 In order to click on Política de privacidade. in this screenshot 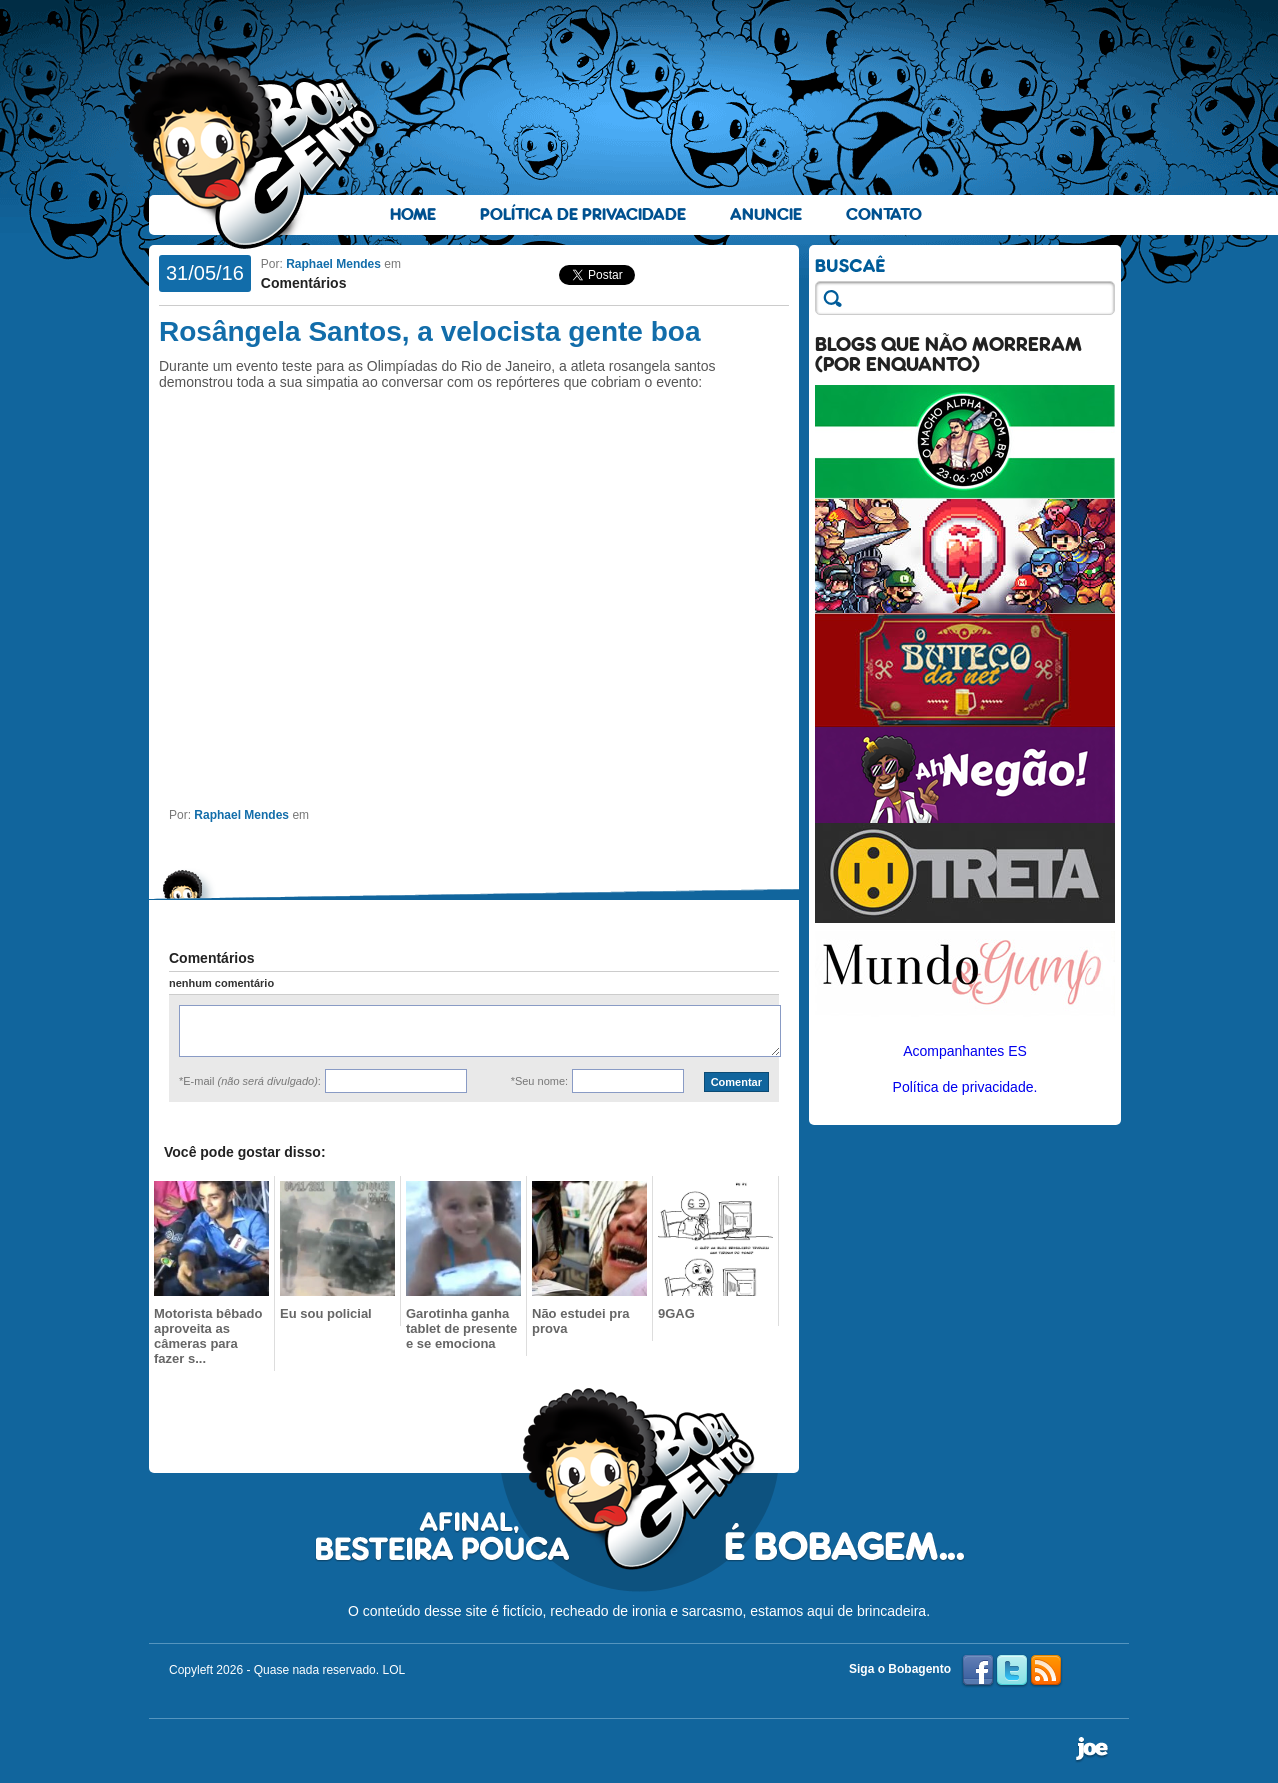, I will do `click(965, 1087)`.